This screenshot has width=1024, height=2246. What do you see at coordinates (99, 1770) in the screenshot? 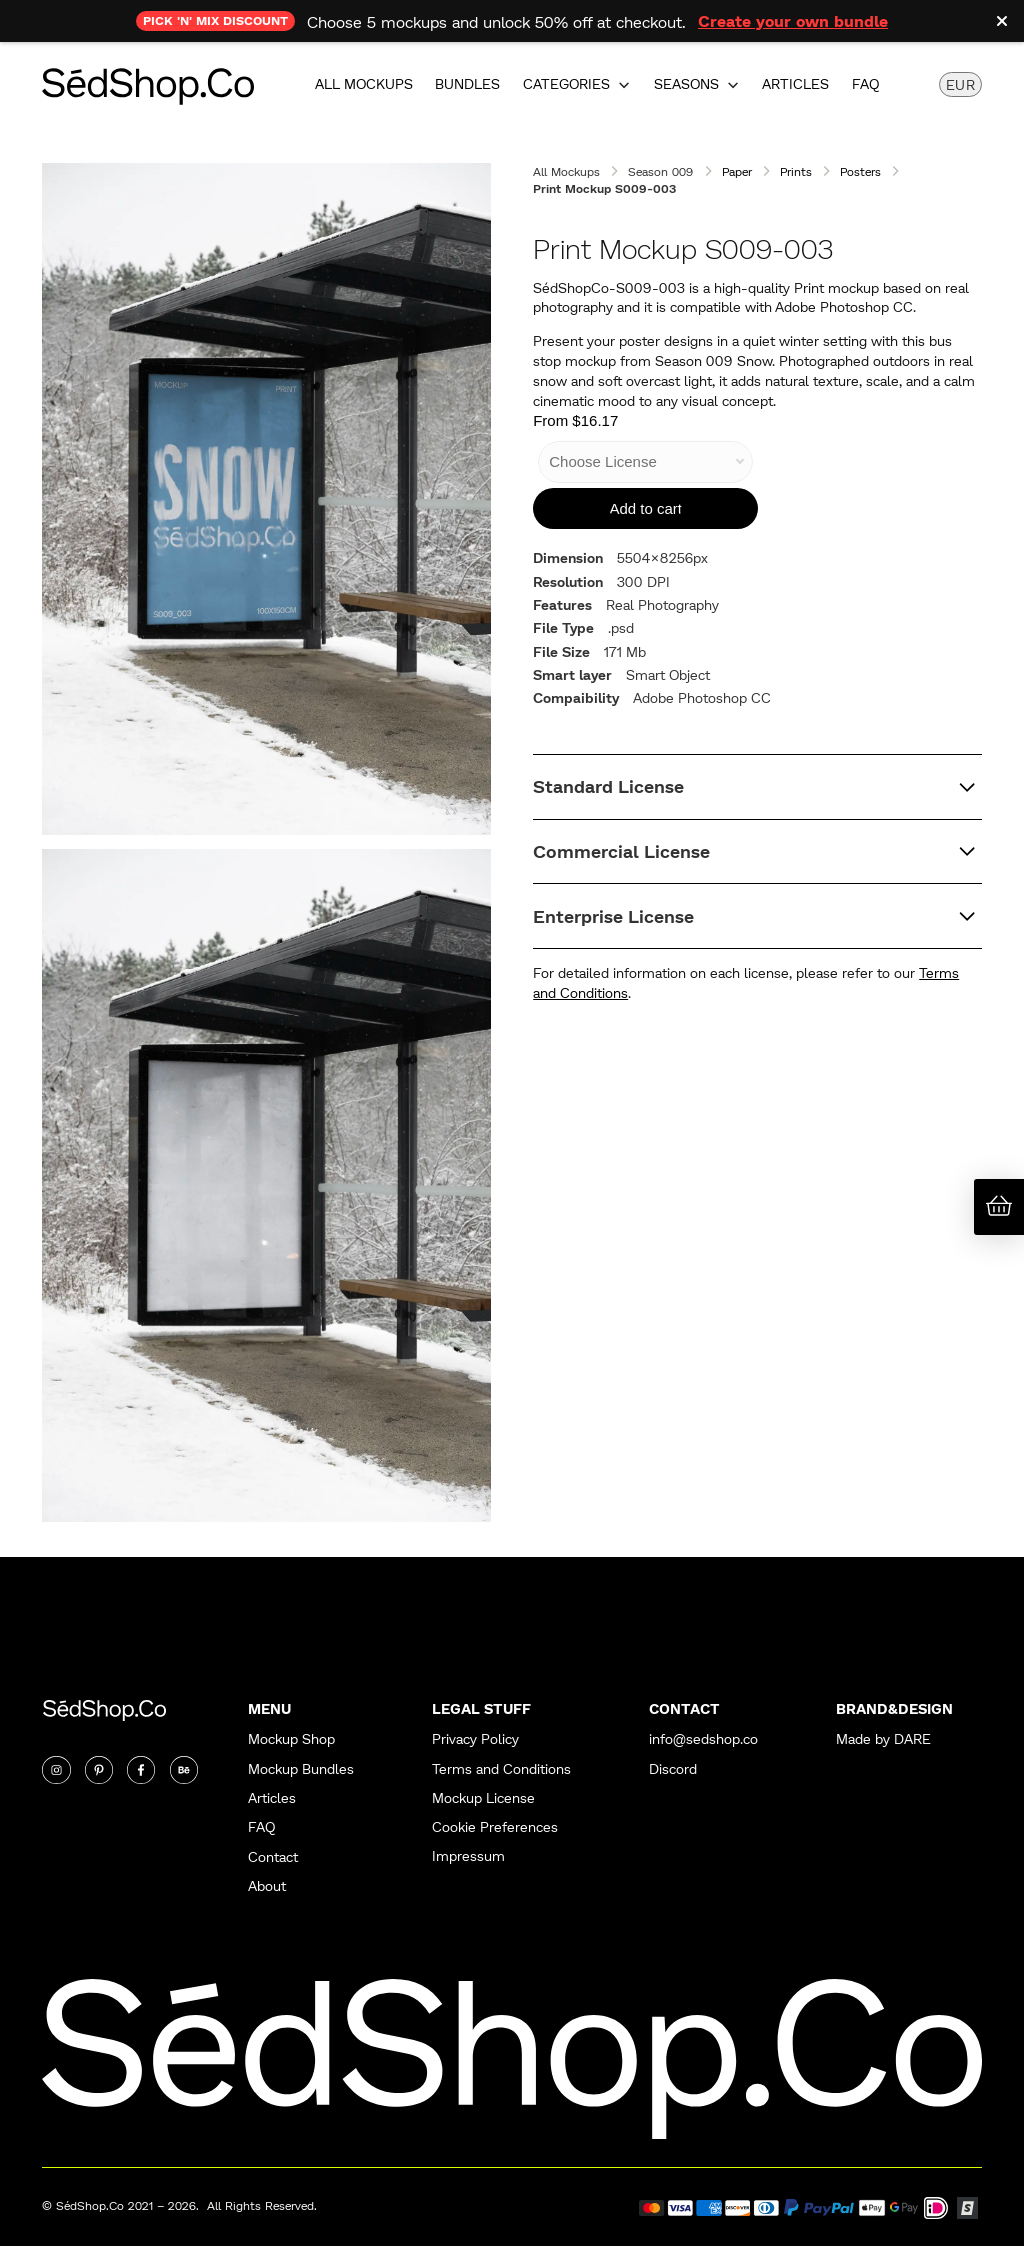
I see `[Twitter]` at bounding box center [99, 1770].